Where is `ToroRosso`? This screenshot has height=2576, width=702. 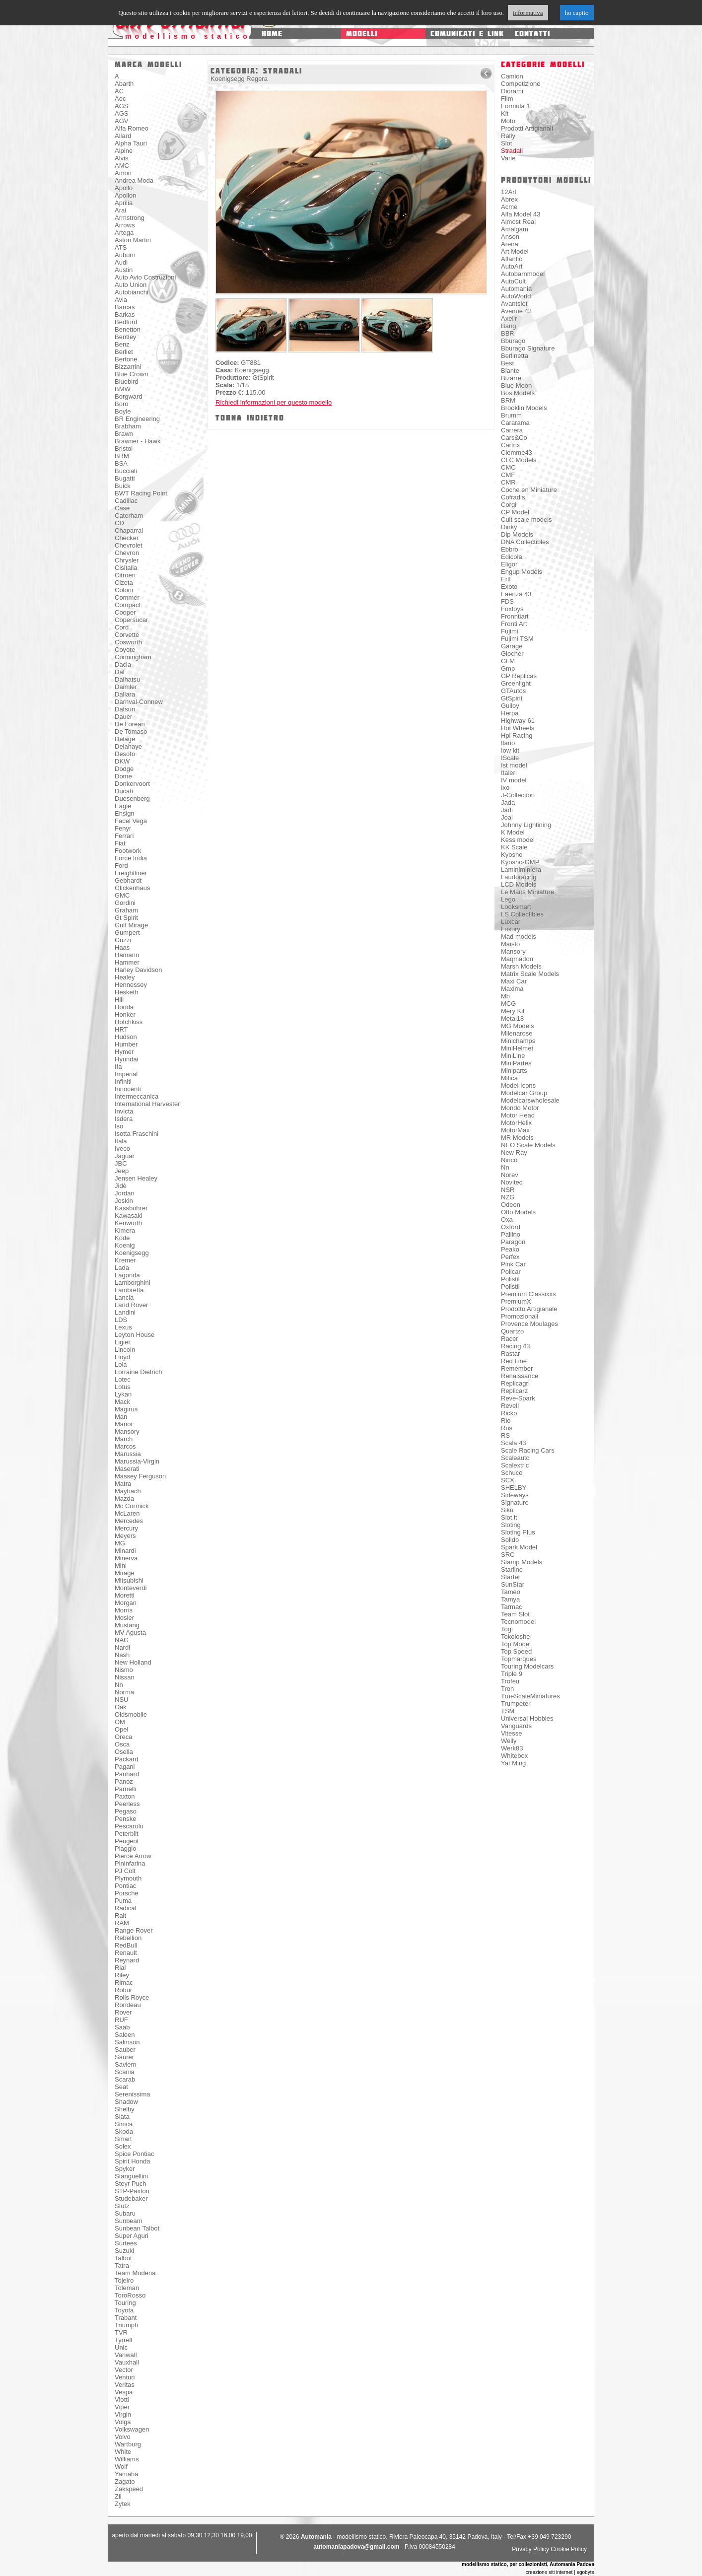 ToroRosso is located at coordinates (130, 2295).